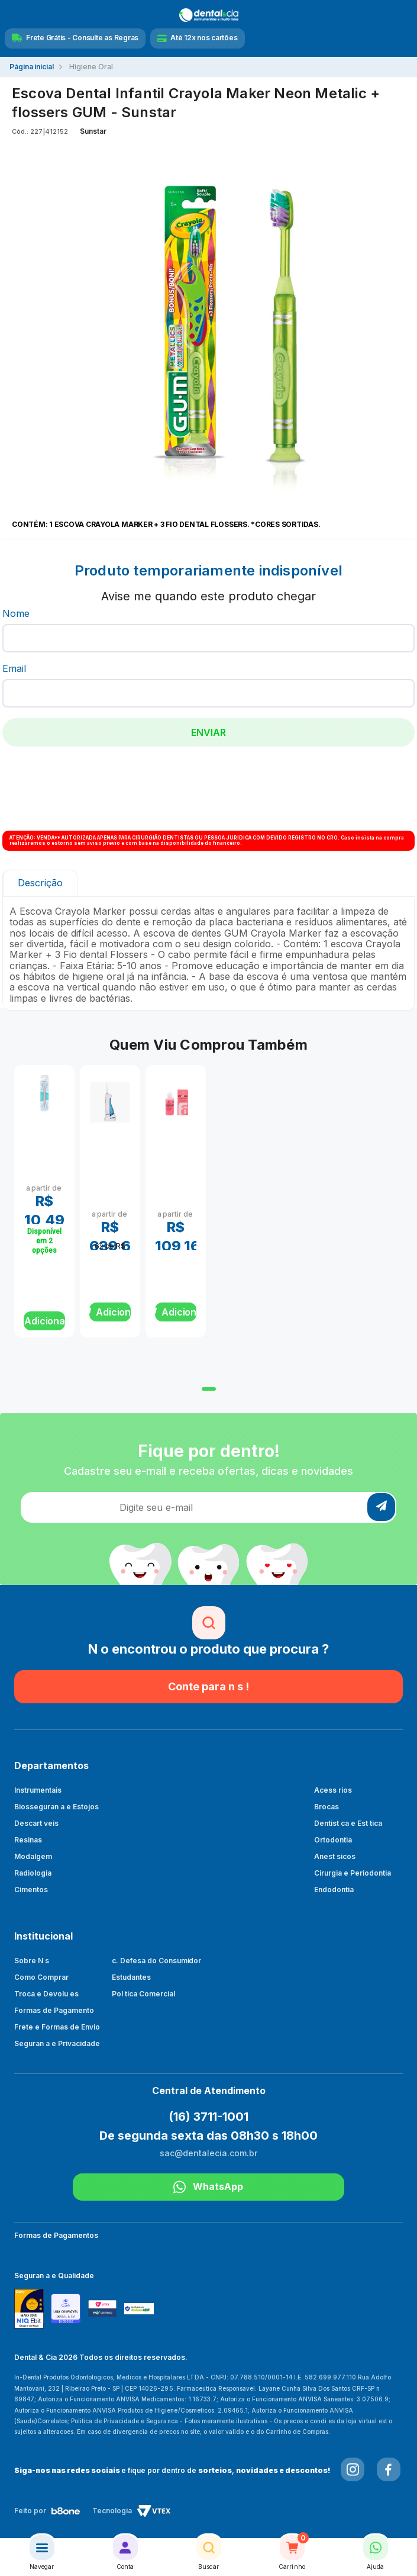  Describe the element at coordinates (326, 1806) in the screenshot. I see `Brocas` at that location.